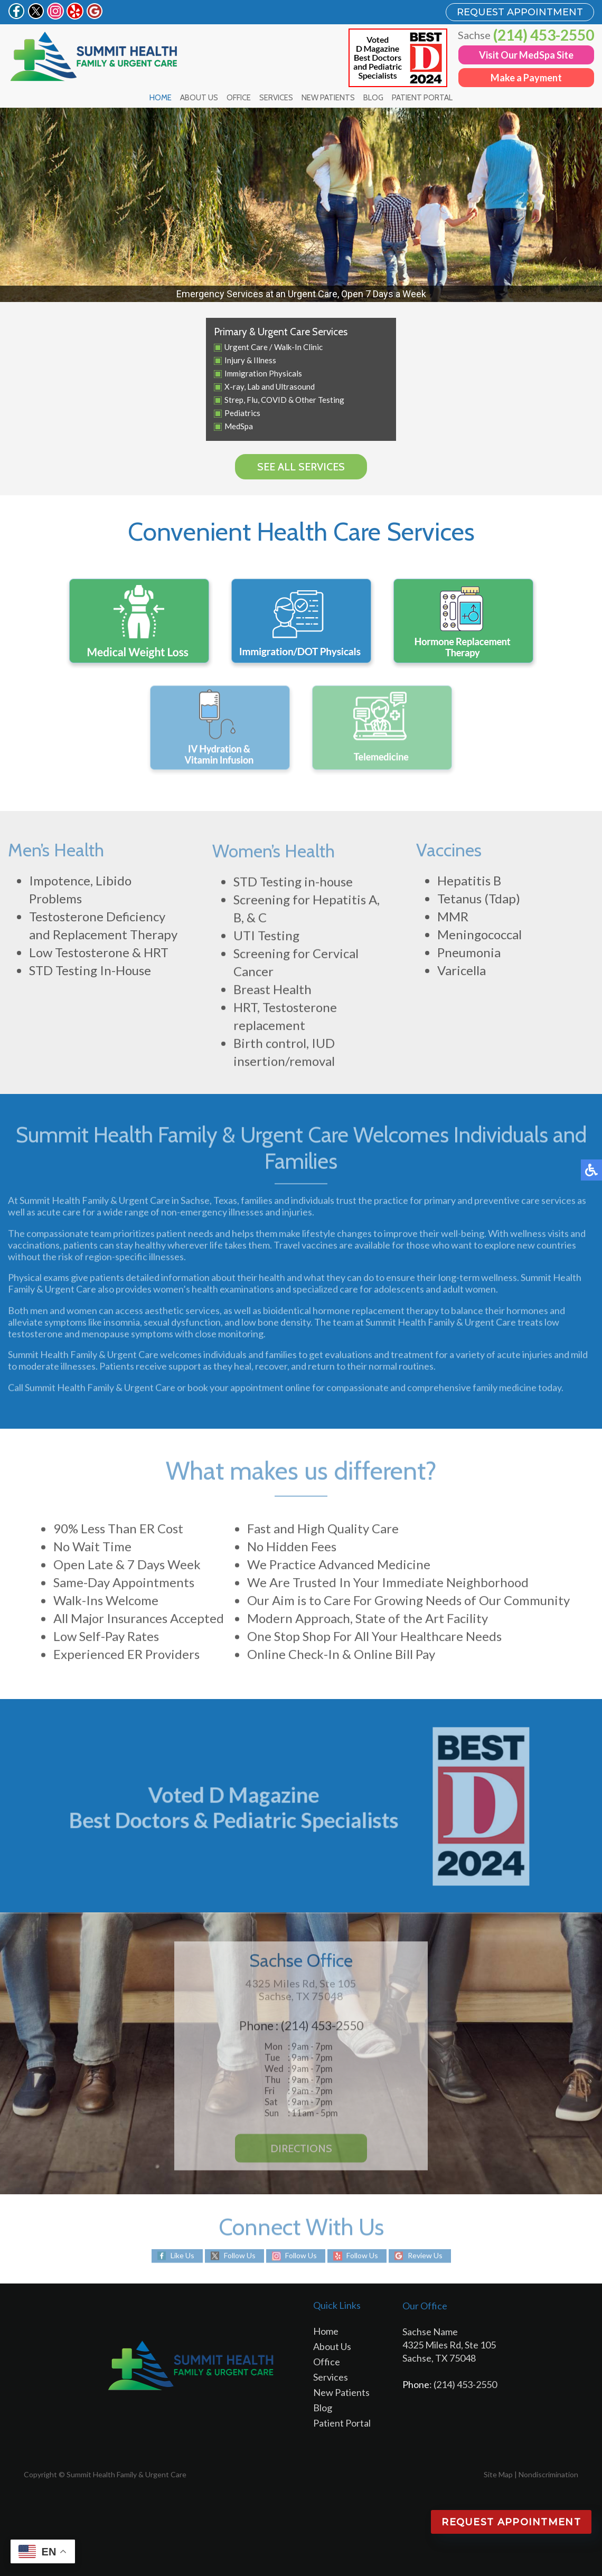 The width and height of the screenshot is (602, 2576). I want to click on Follow Us, so click(240, 2256).